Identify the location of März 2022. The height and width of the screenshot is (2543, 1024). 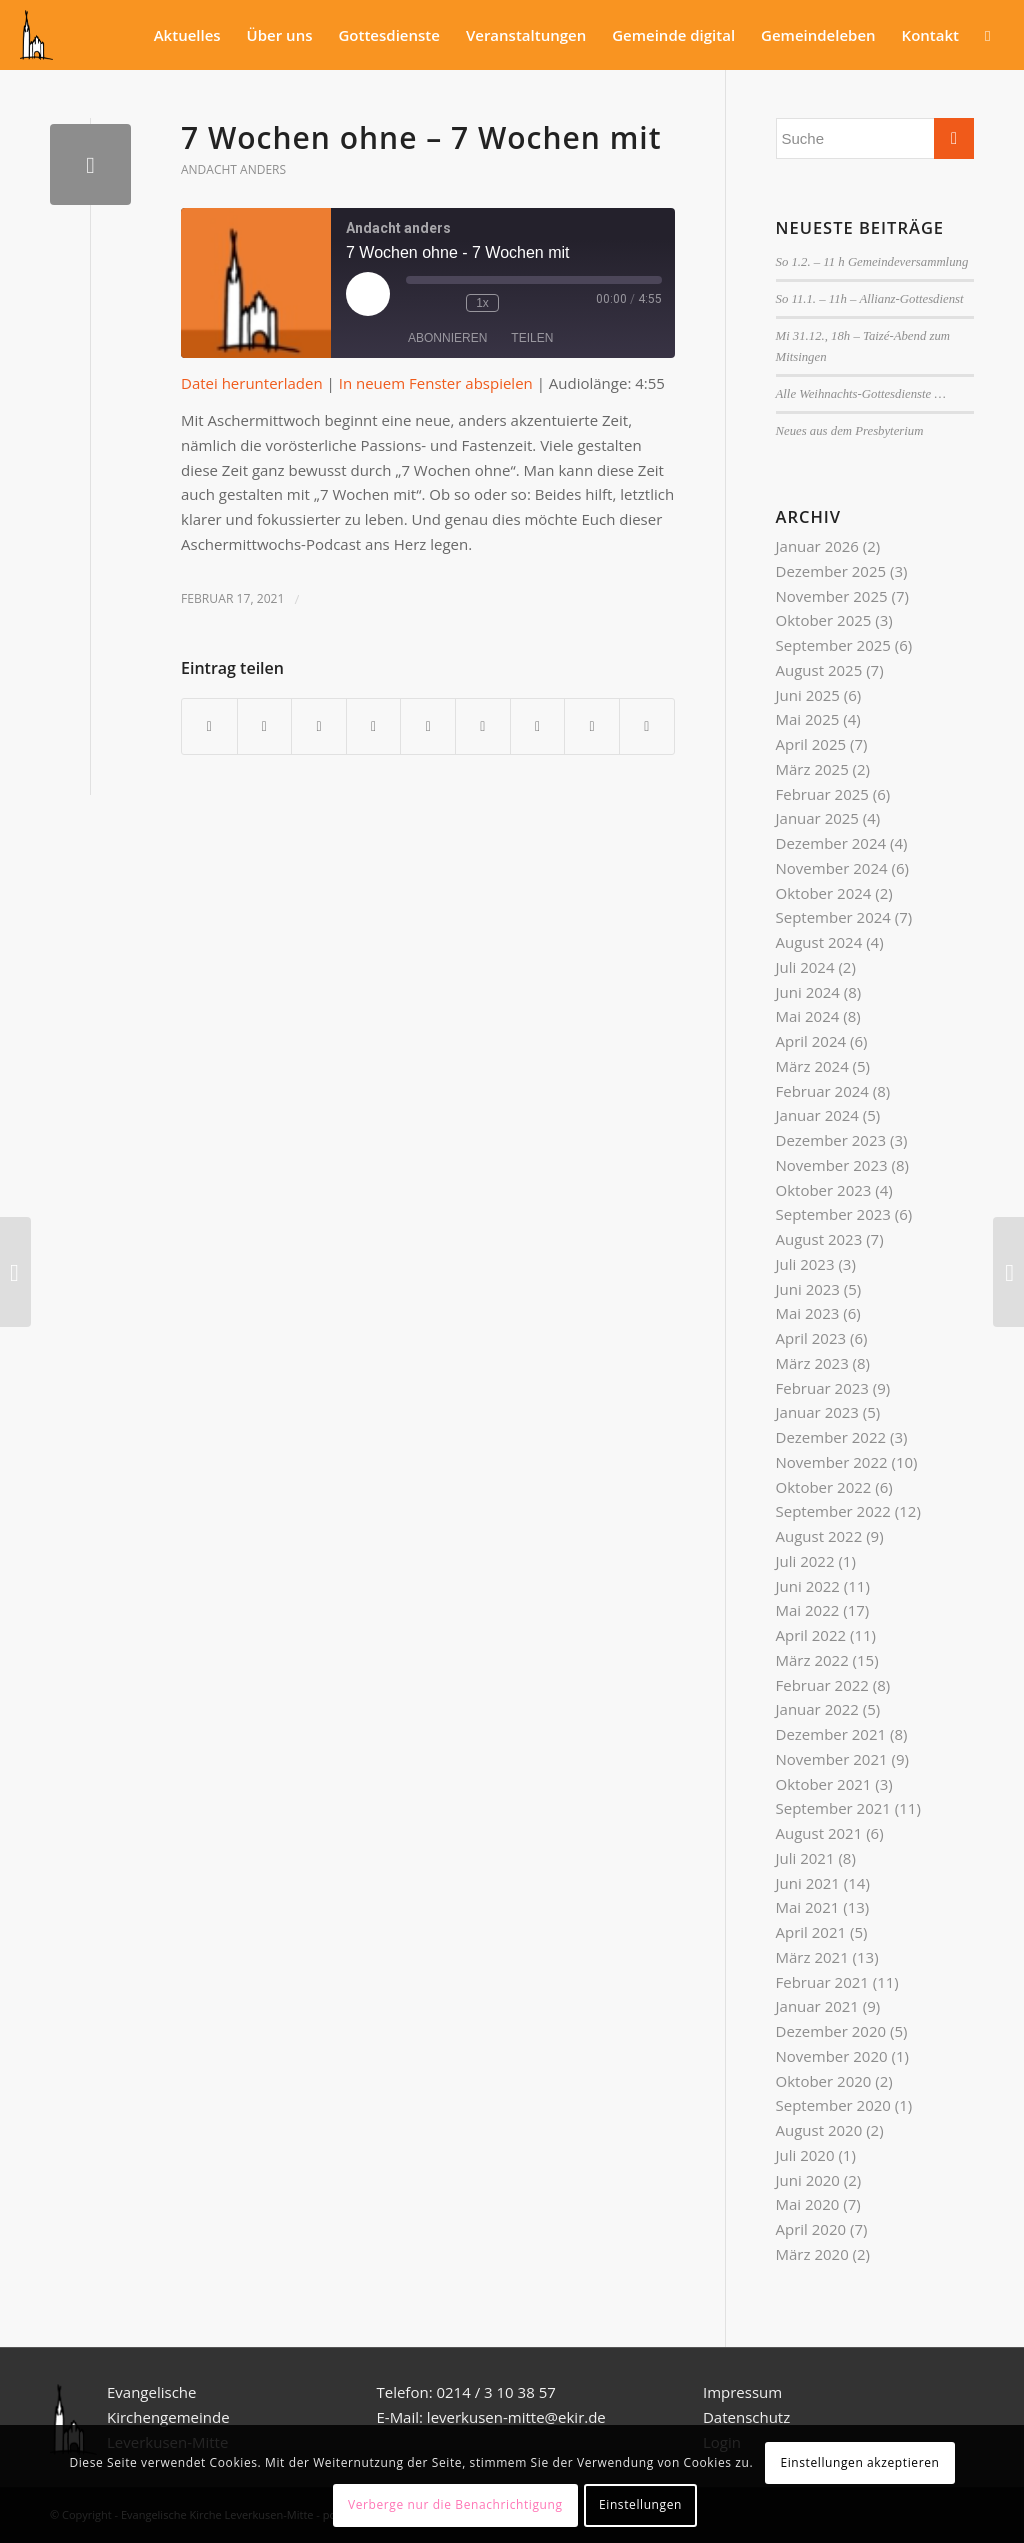
(812, 1660).